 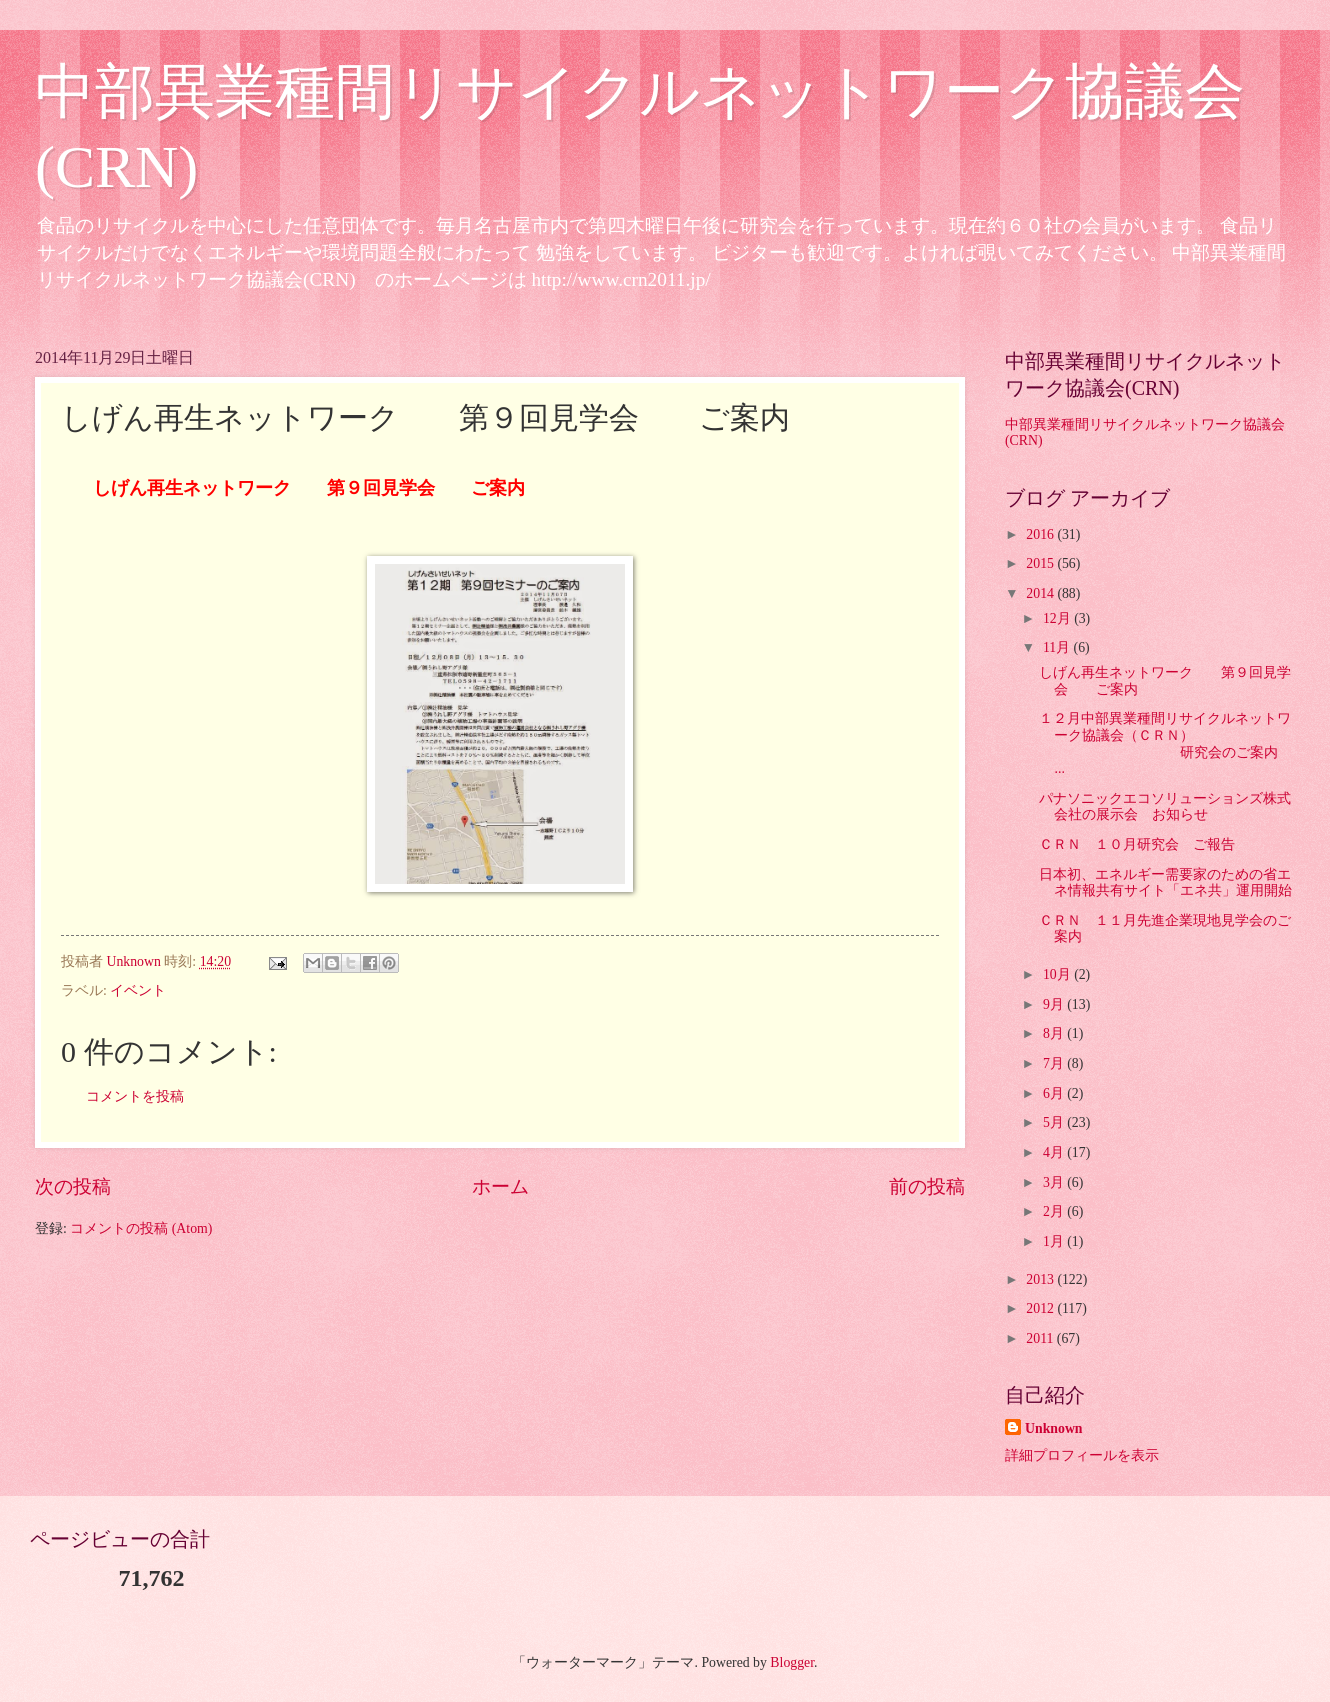 I want to click on ホーム, so click(x=500, y=1186).